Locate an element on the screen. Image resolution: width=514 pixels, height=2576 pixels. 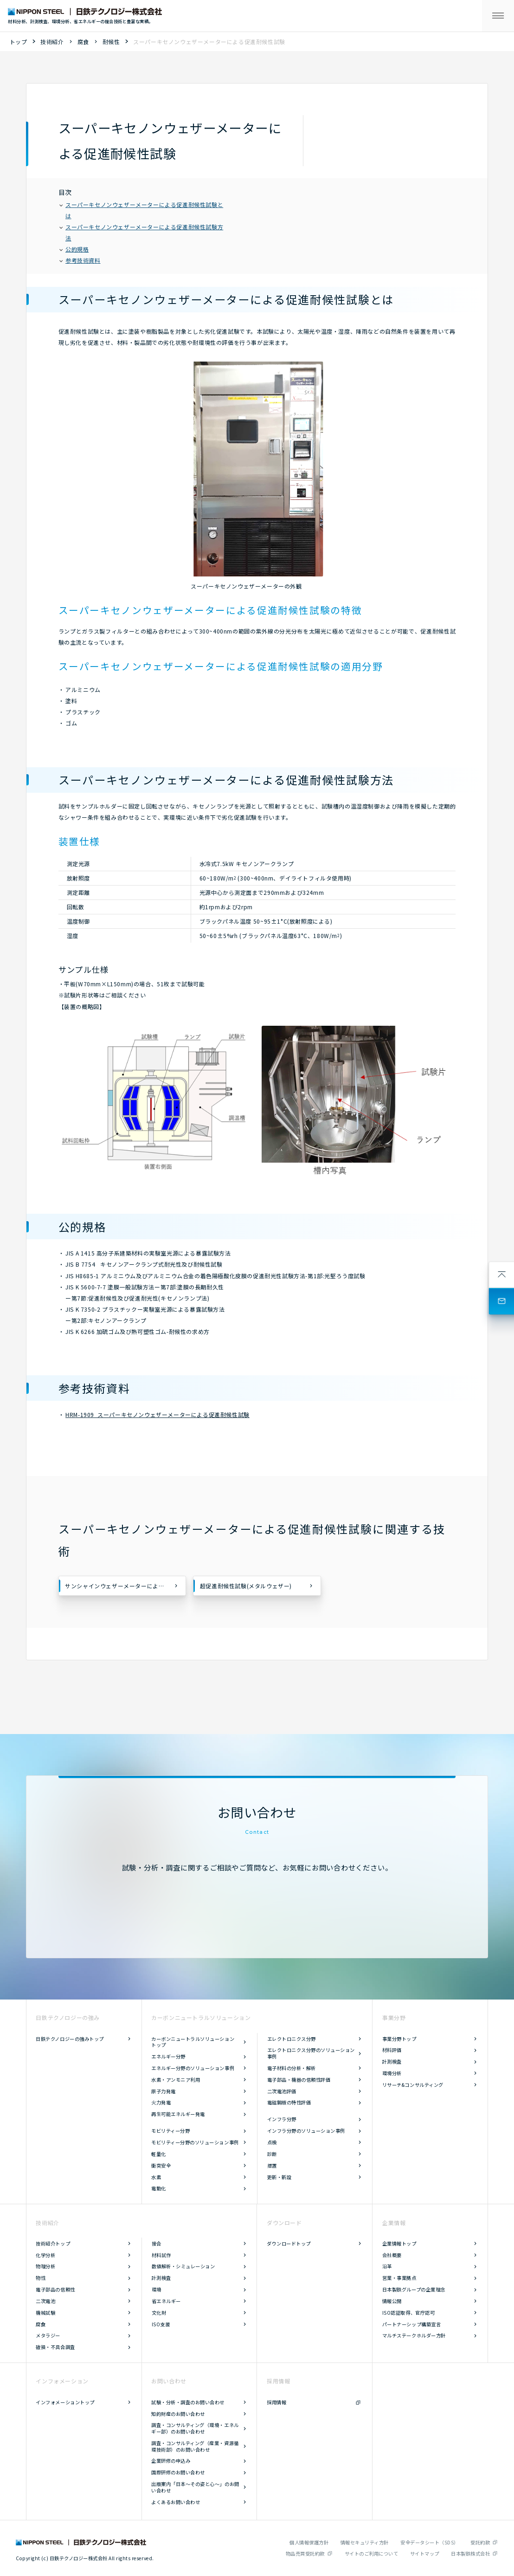
省エネルギー is located at coordinates (166, 2301).